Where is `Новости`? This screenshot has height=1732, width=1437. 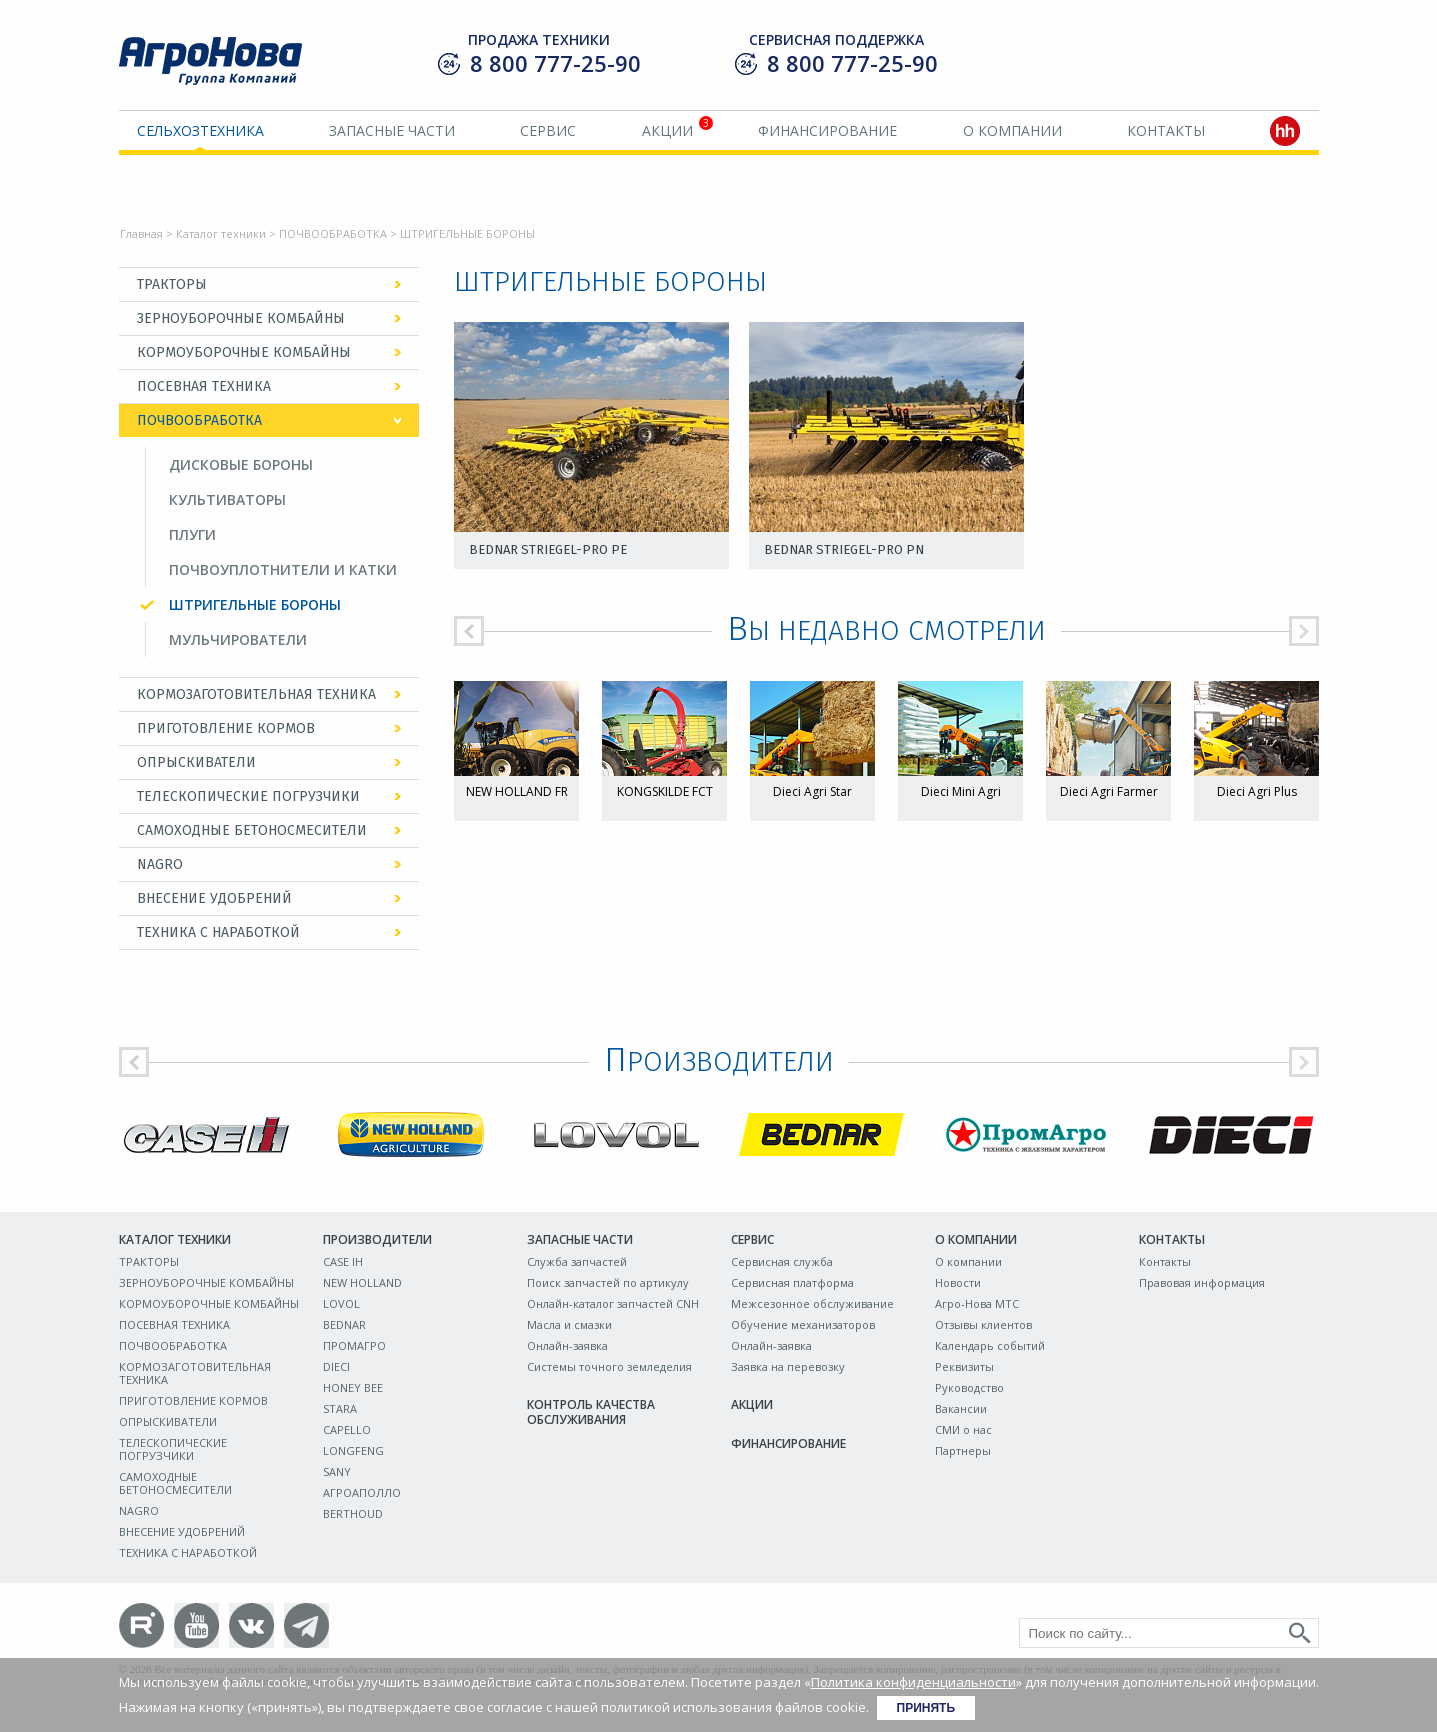 Новости is located at coordinates (958, 1282).